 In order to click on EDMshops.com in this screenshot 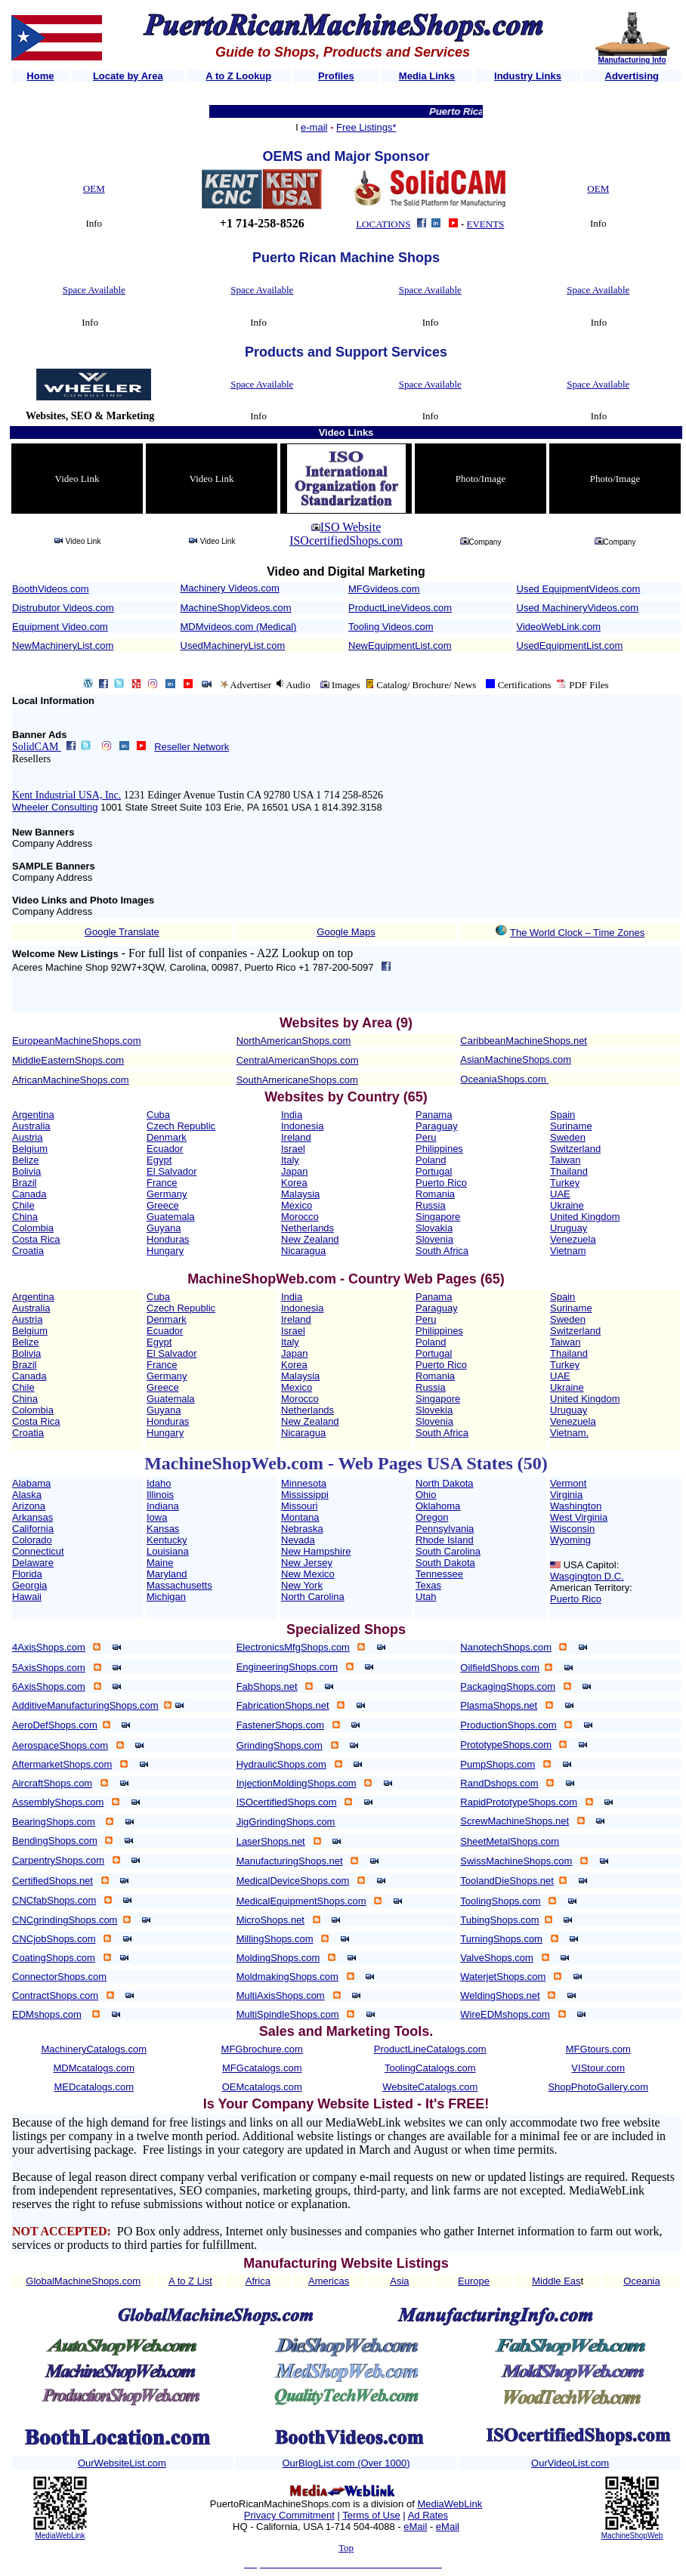, I will do `click(47, 2014)`.